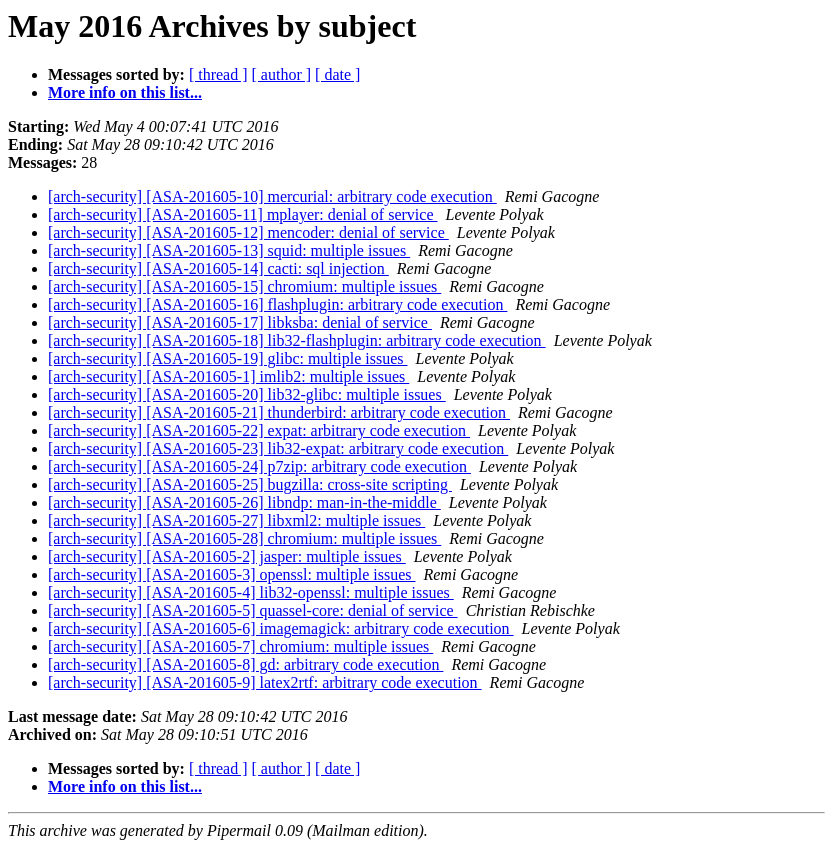 This screenshot has width=833, height=848. I want to click on [arch-security] [ASA-201605-25] bugzilla: cross-site scripting, so click(250, 484).